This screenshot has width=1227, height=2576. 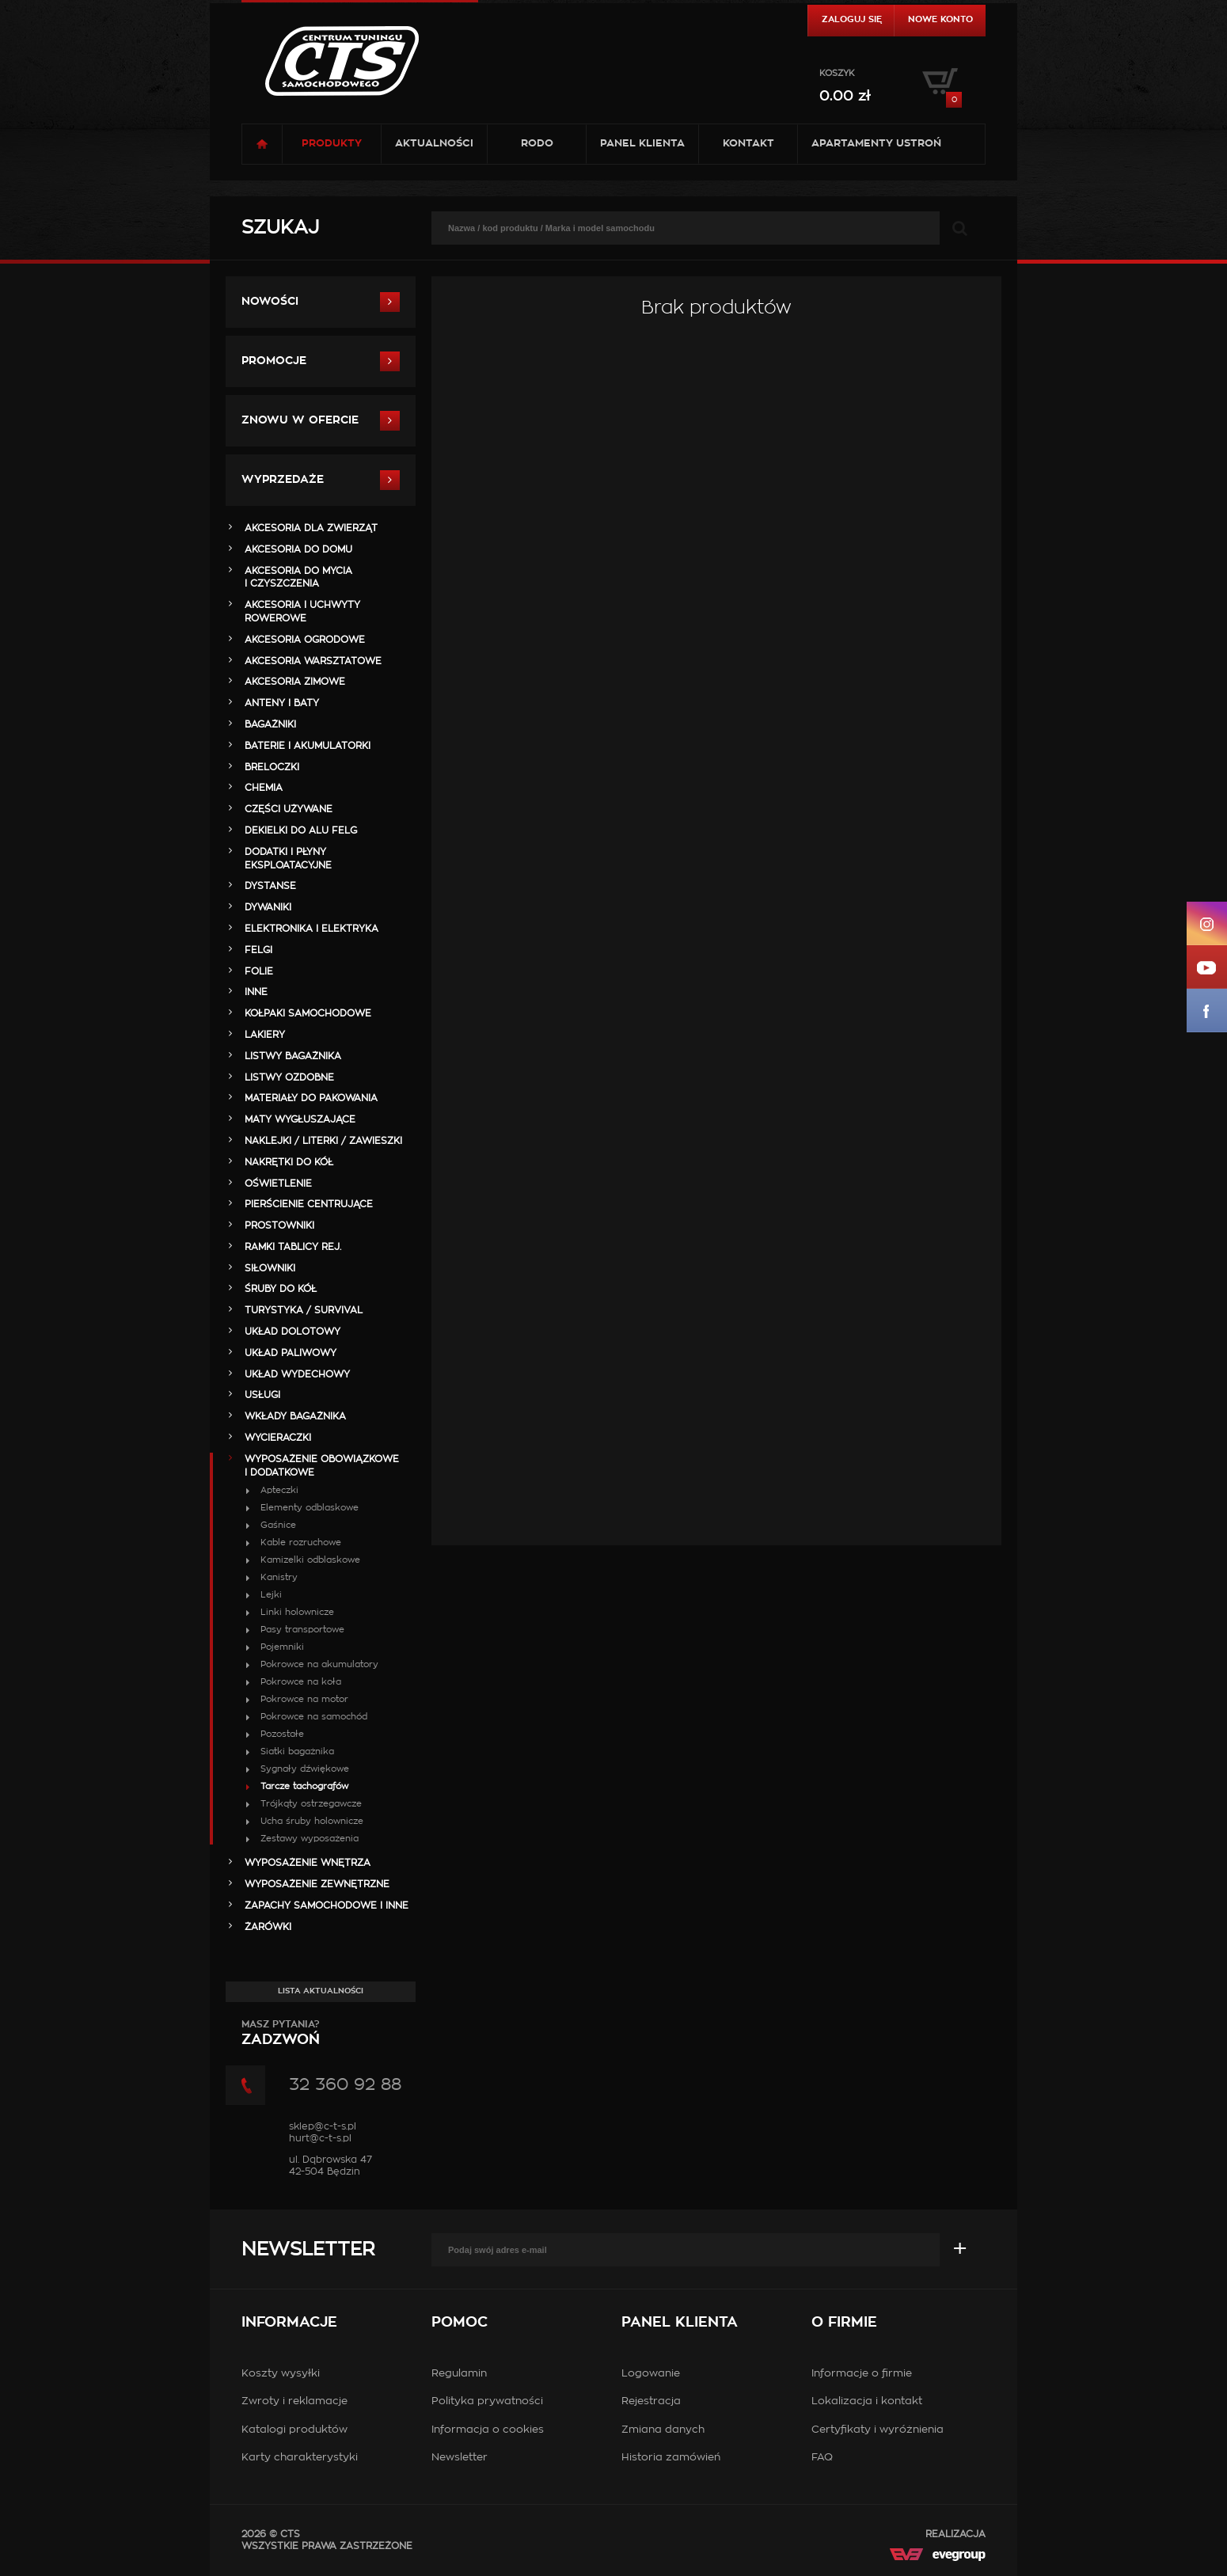 I want to click on WYPOSAŻENIE OBOWIĄZKOWE I DODATKOWE, so click(x=322, y=1465).